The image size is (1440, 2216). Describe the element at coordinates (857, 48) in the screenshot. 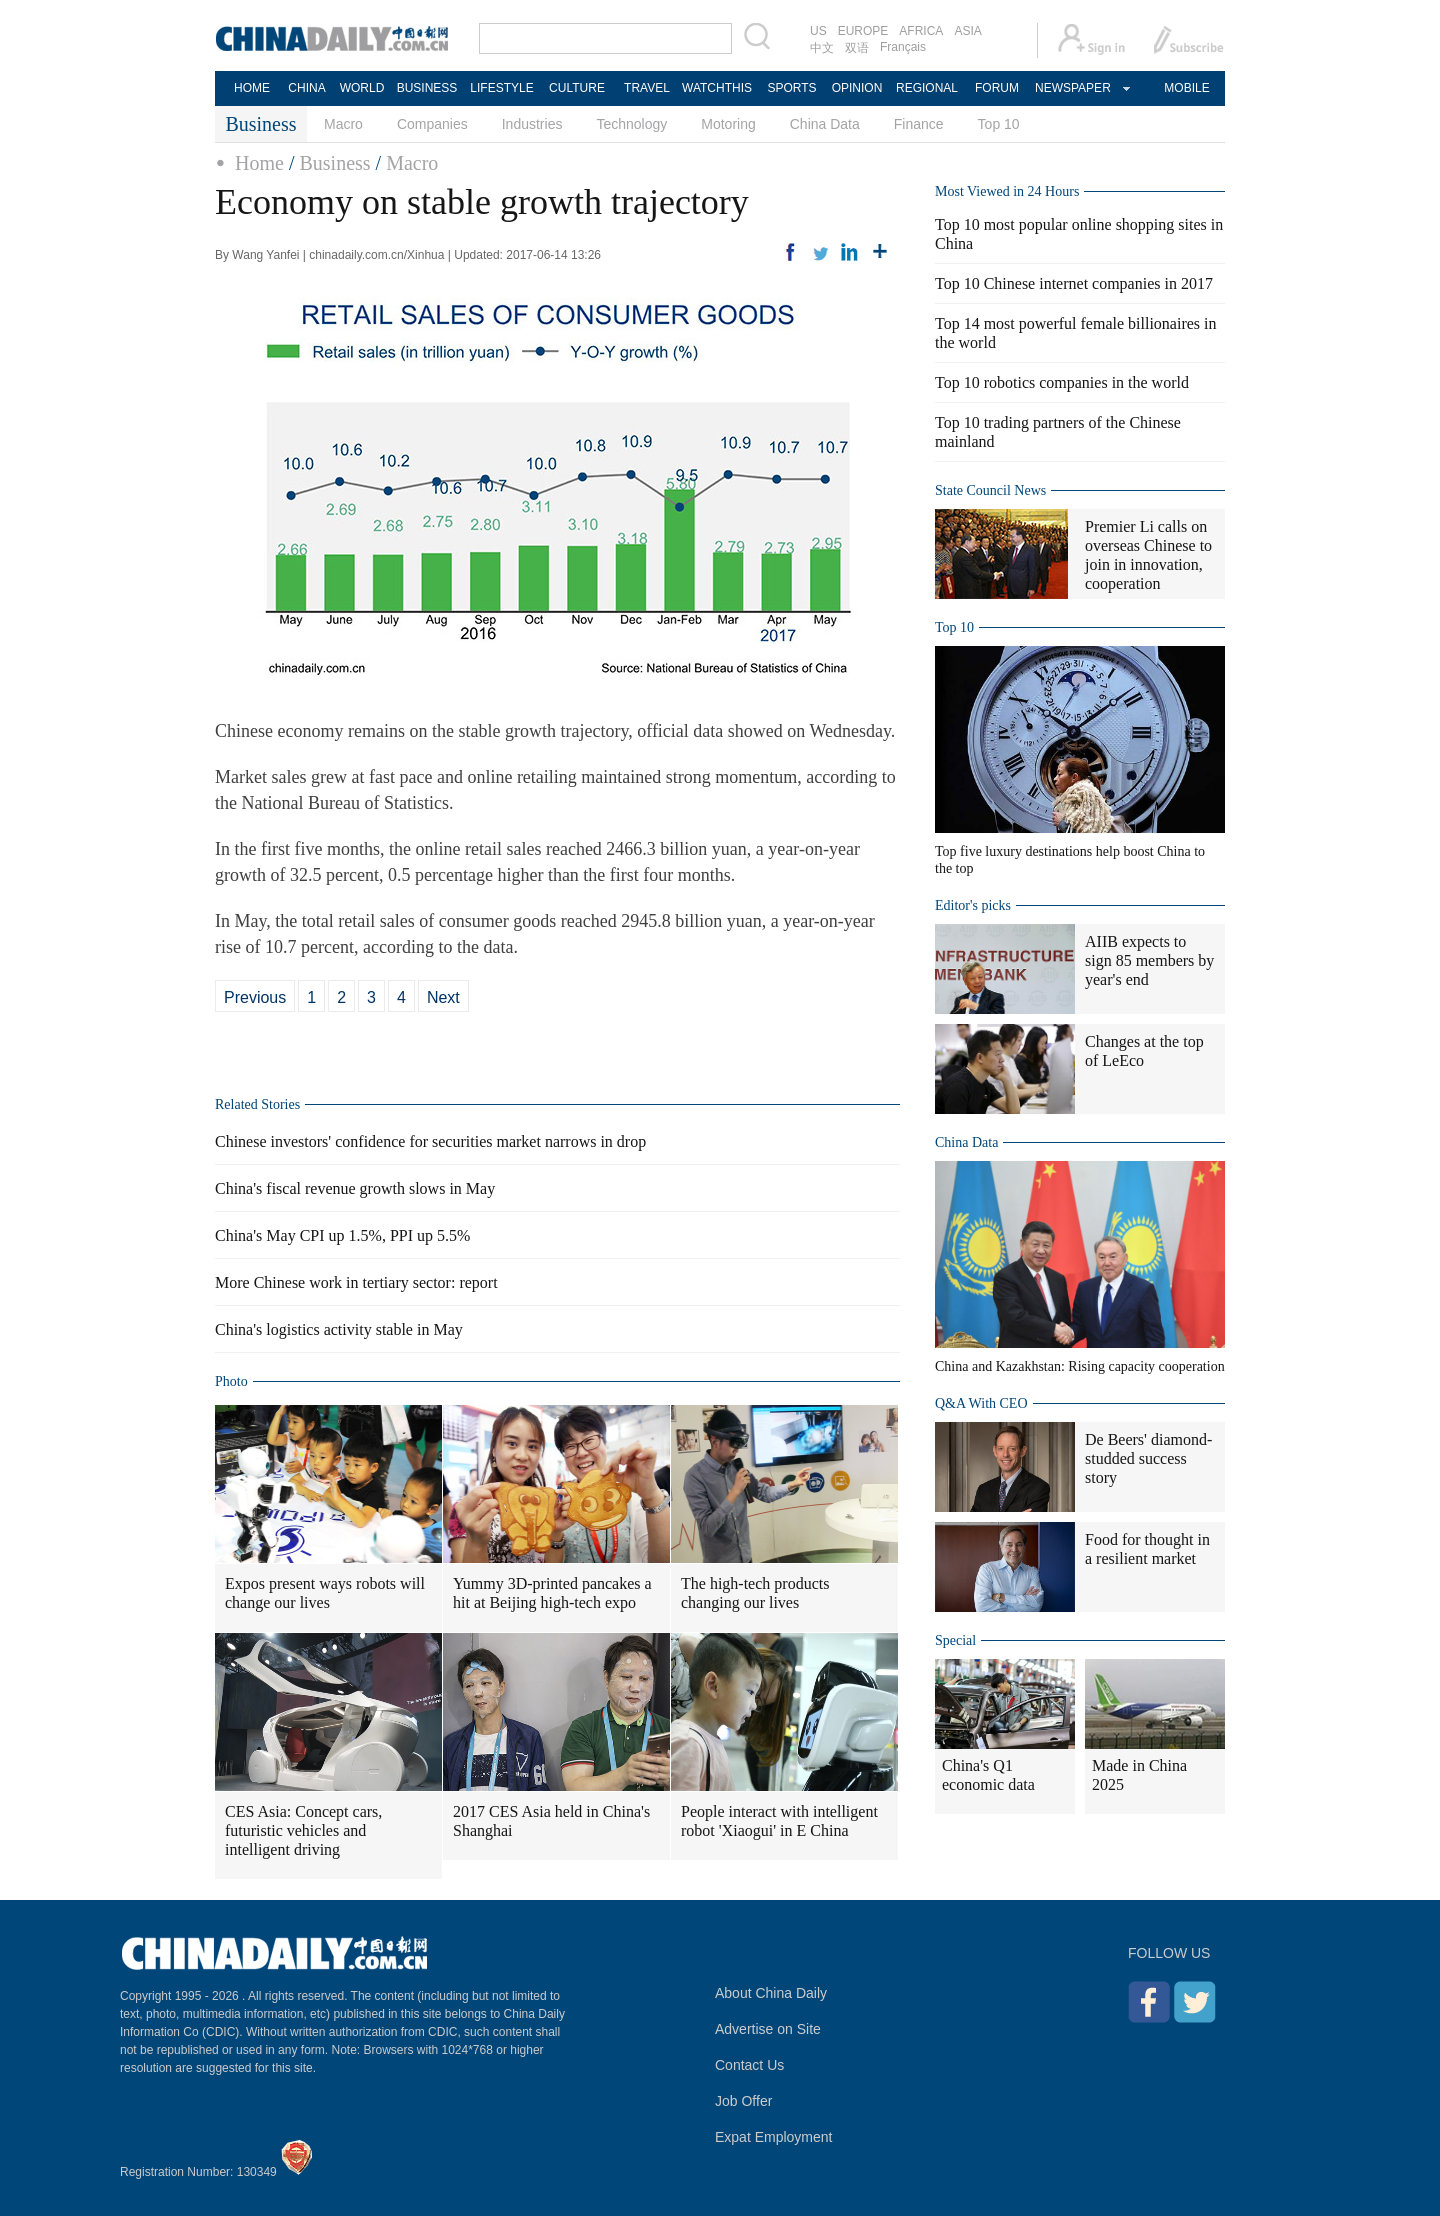

I see `双语` at that location.